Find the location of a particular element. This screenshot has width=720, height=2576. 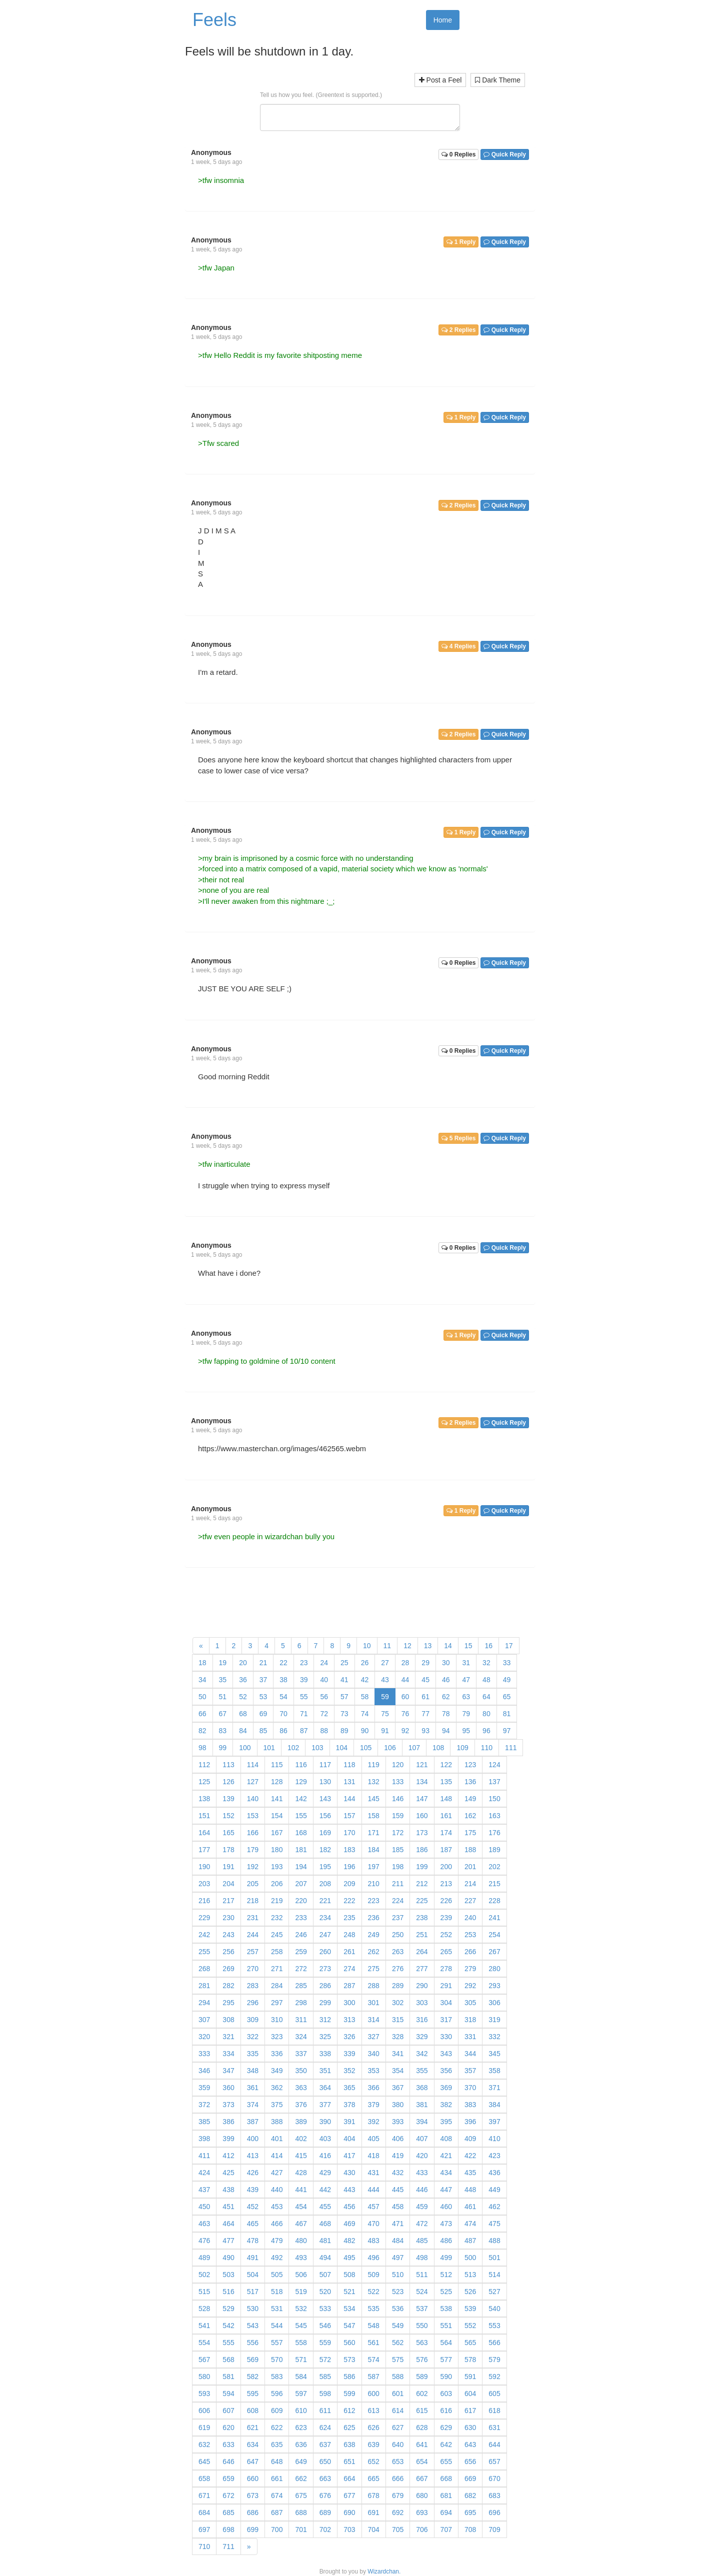

630 is located at coordinates (470, 2428).